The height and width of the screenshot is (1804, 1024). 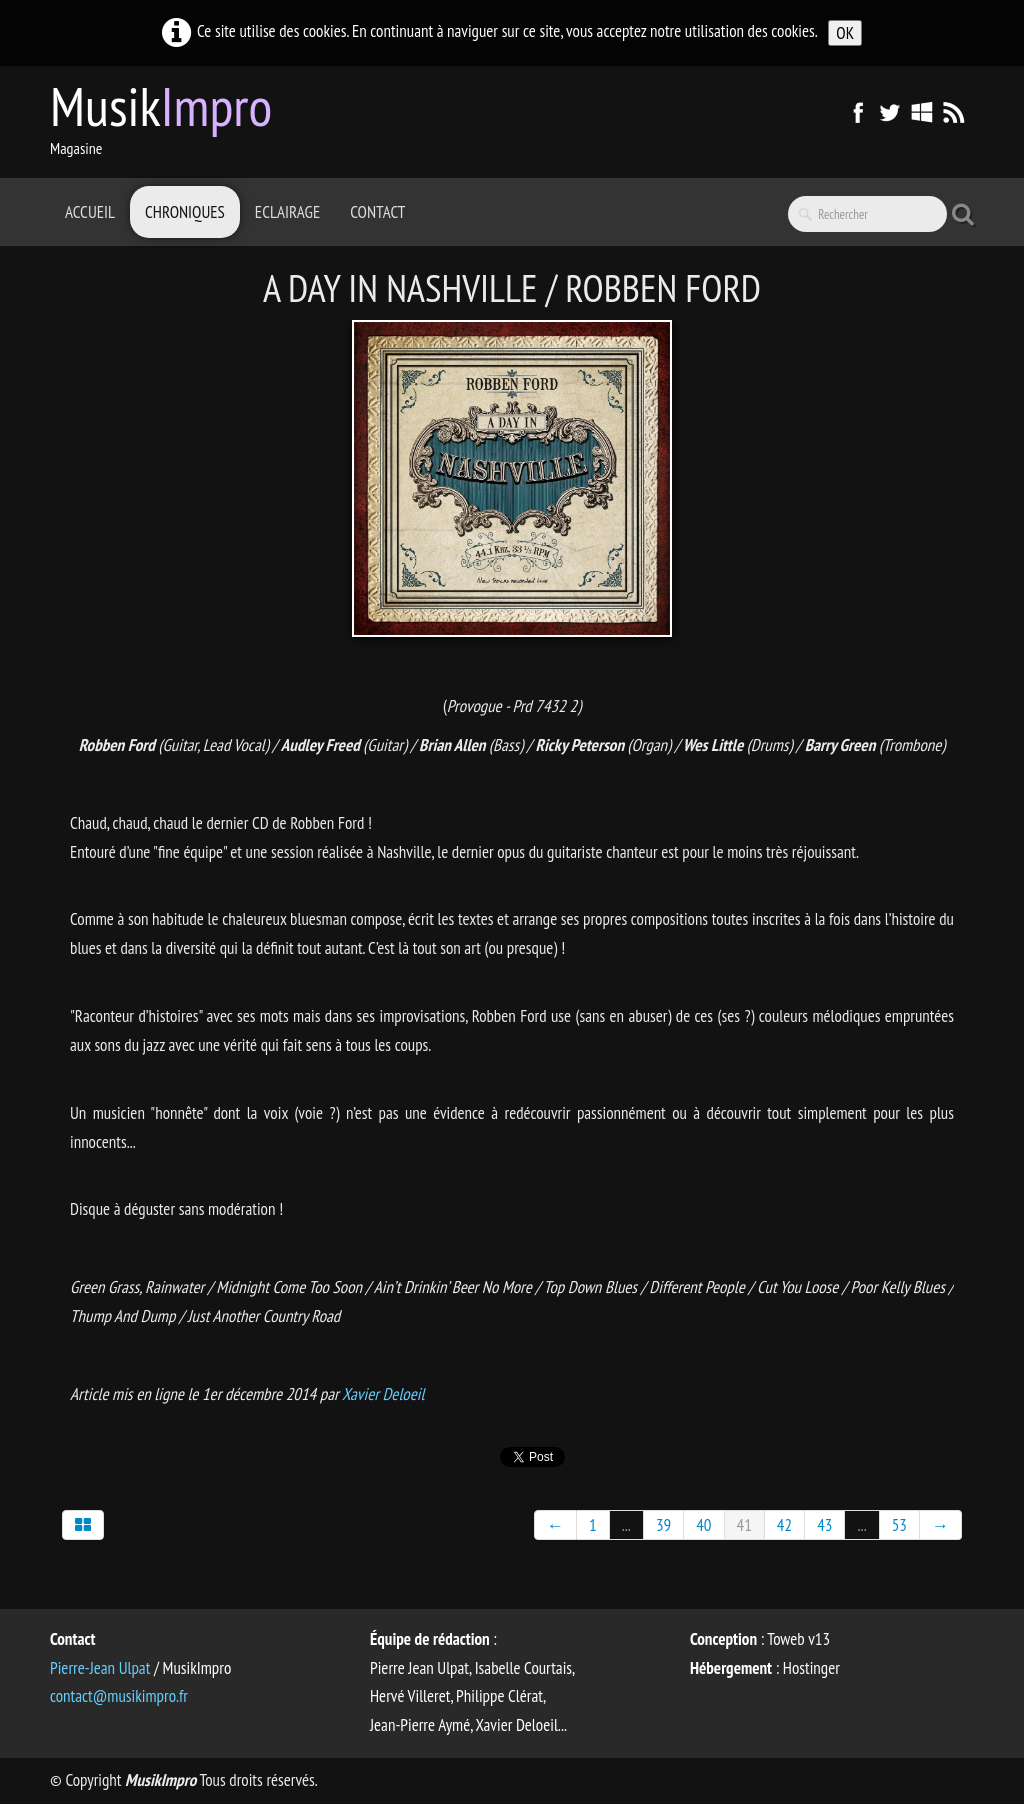 What do you see at coordinates (845, 33) in the screenshot?
I see `OK` at bounding box center [845, 33].